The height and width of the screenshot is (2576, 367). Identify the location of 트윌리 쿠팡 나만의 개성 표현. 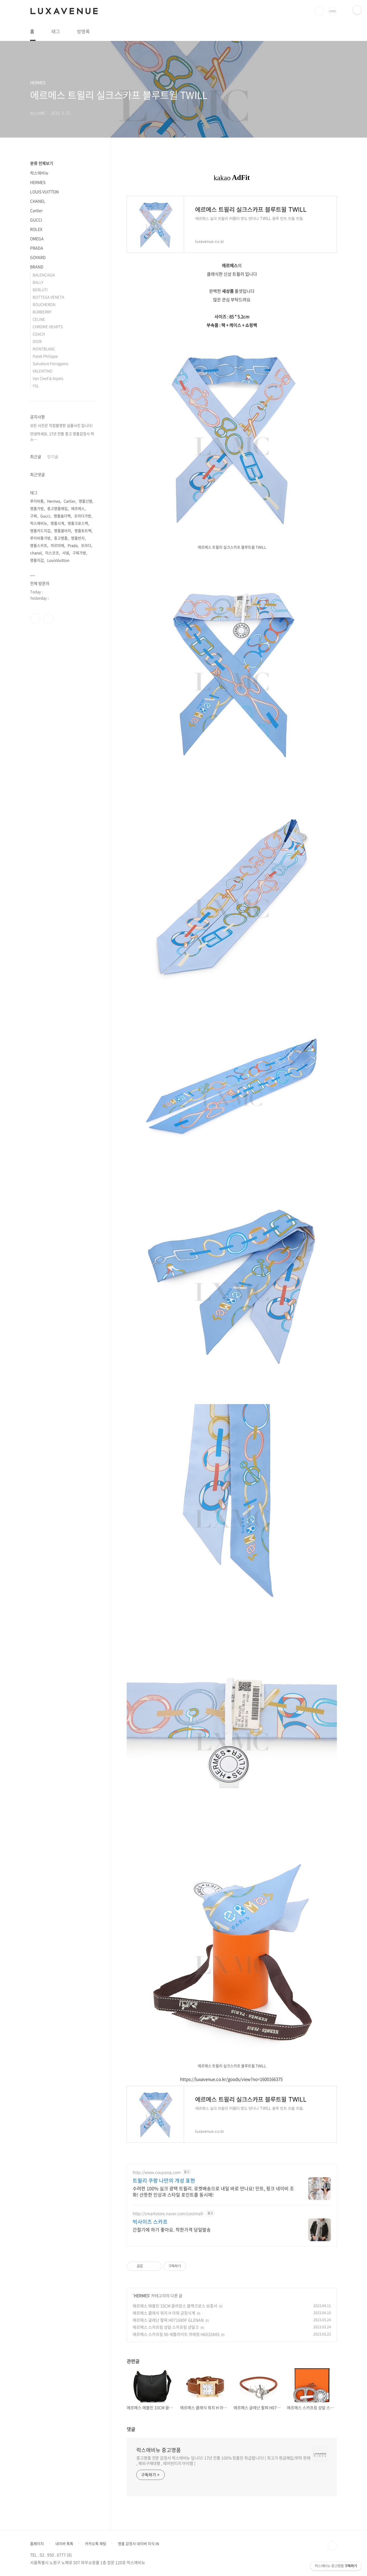
(164, 2180).